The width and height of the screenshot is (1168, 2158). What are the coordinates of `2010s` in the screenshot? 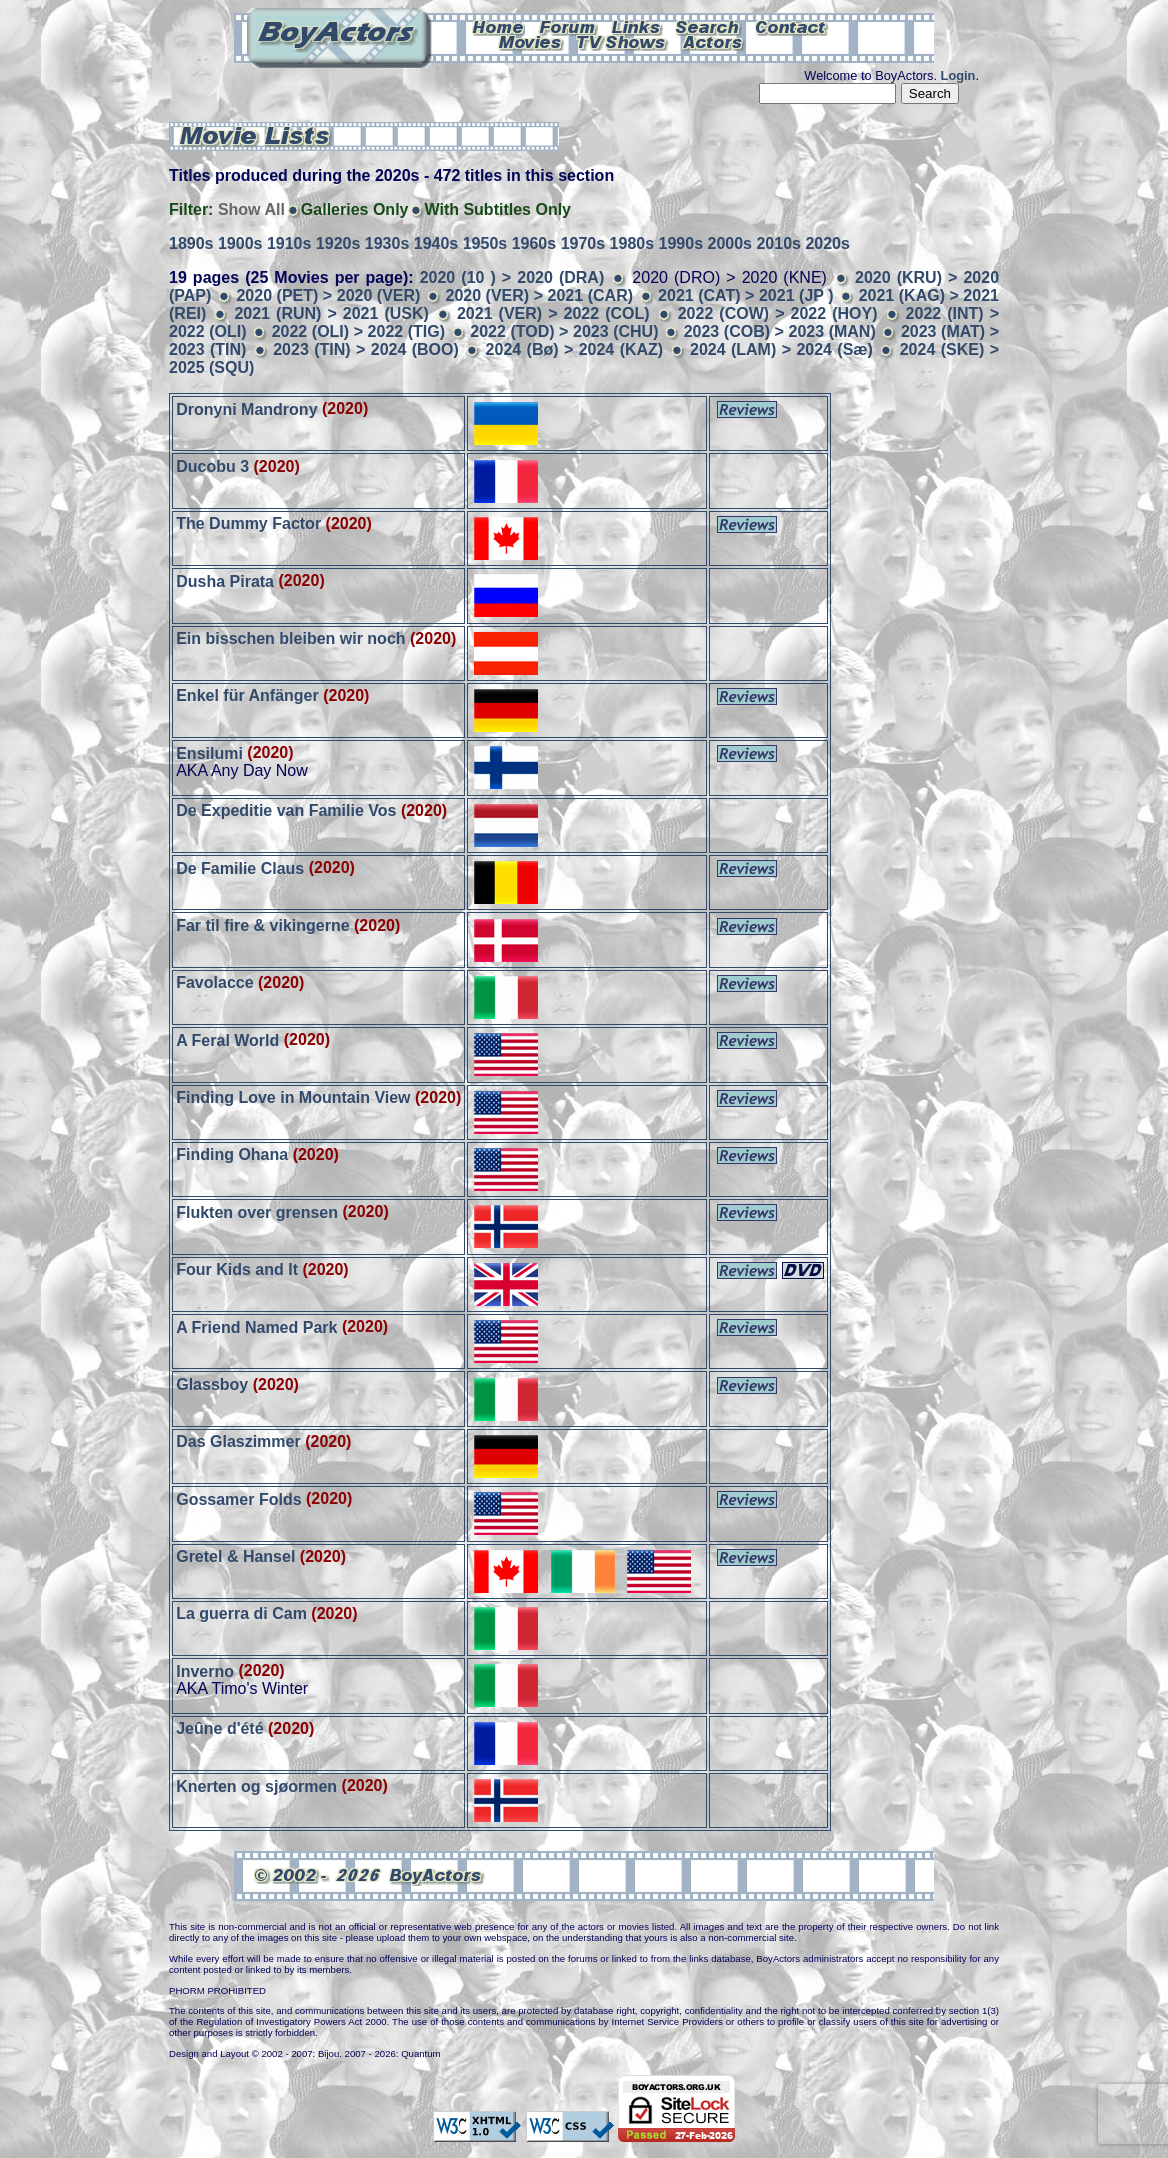 It's located at (778, 243).